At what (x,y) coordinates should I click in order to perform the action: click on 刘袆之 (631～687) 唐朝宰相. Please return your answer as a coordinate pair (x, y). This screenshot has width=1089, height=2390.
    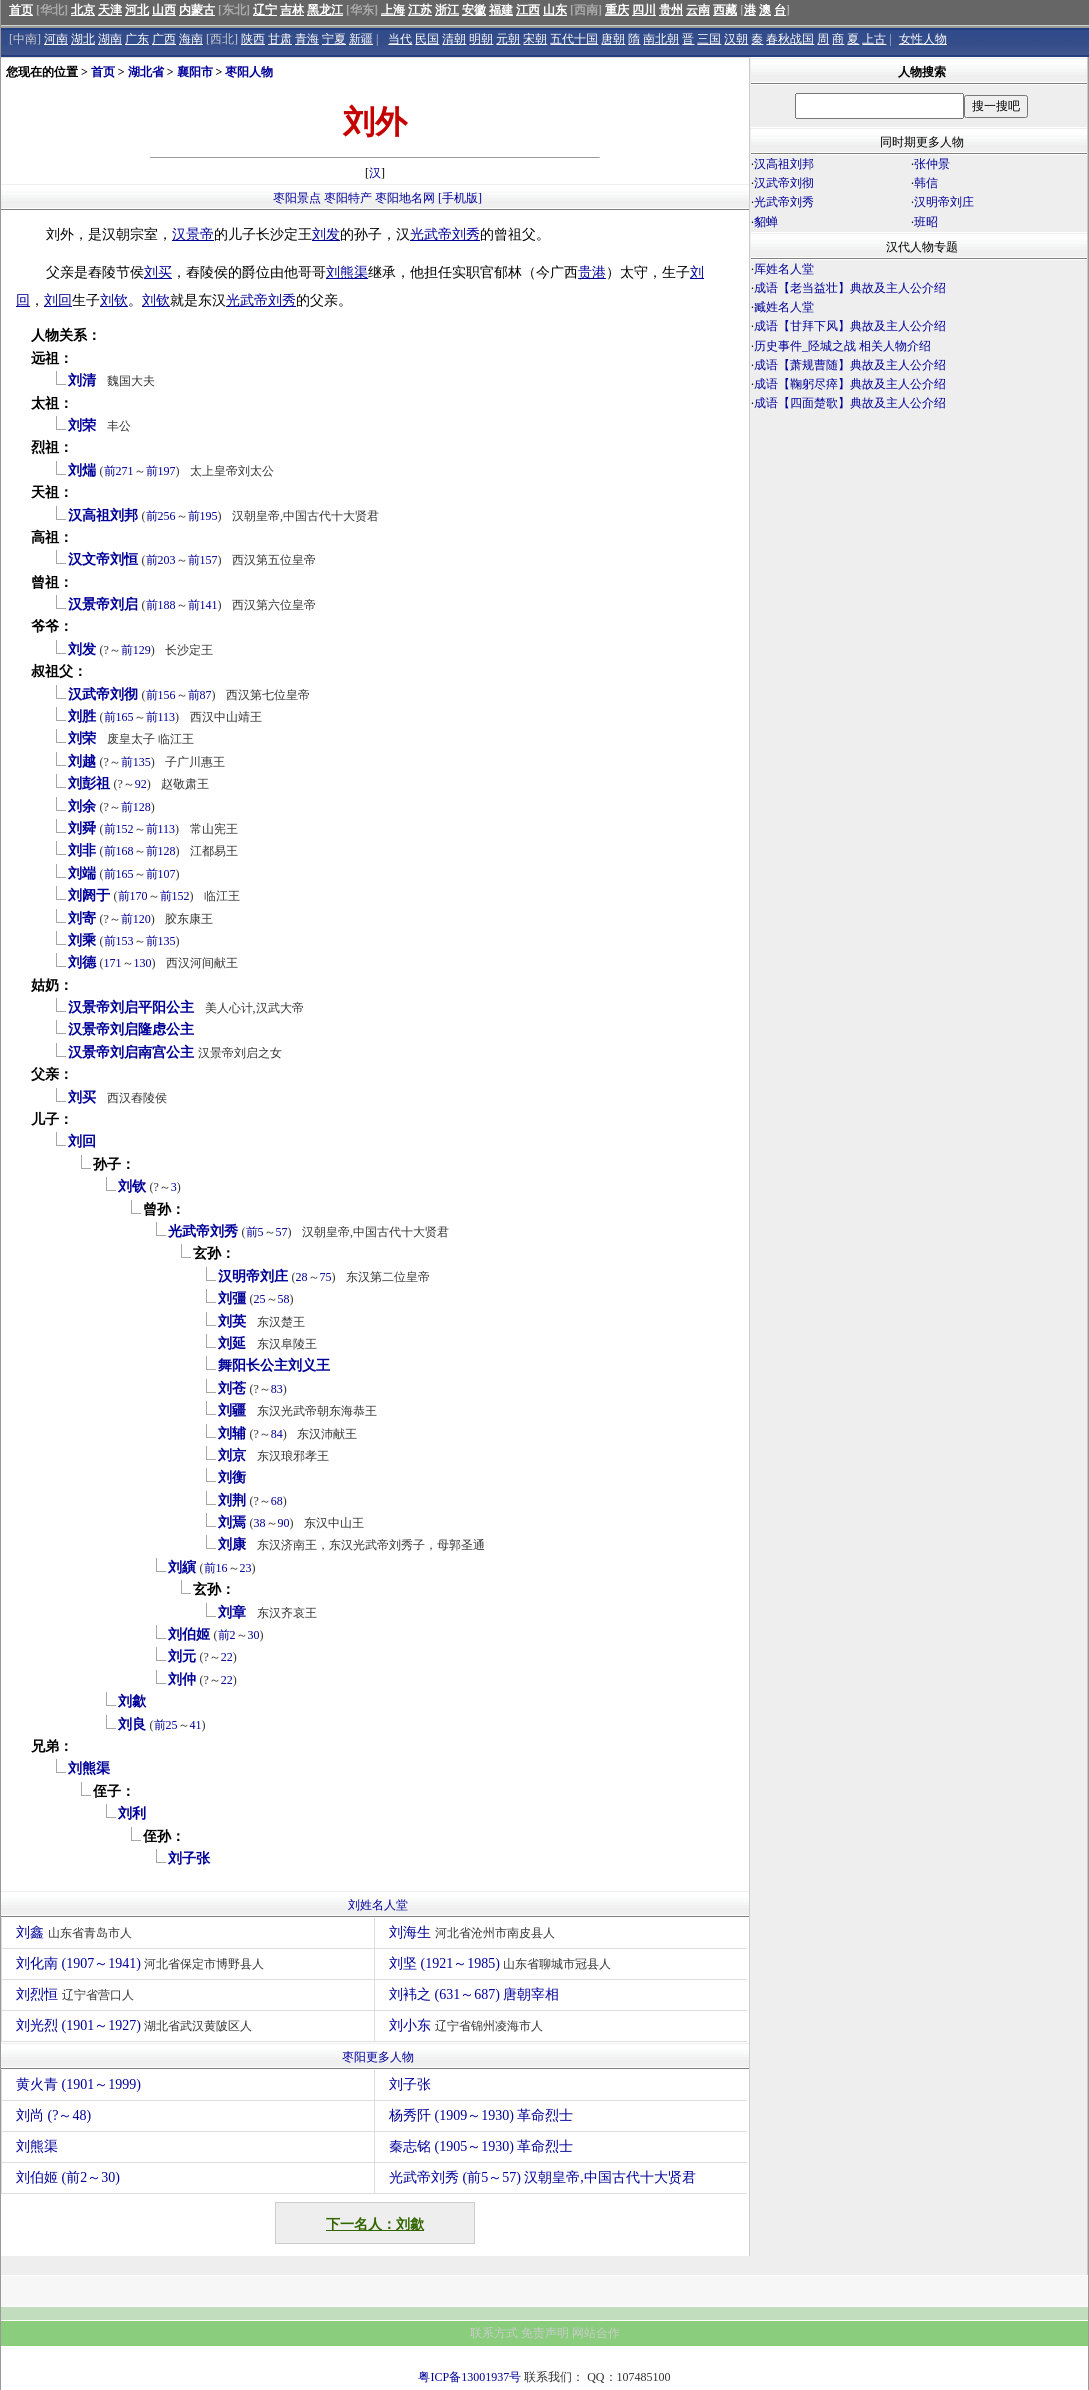
    Looking at the image, I should click on (476, 1994).